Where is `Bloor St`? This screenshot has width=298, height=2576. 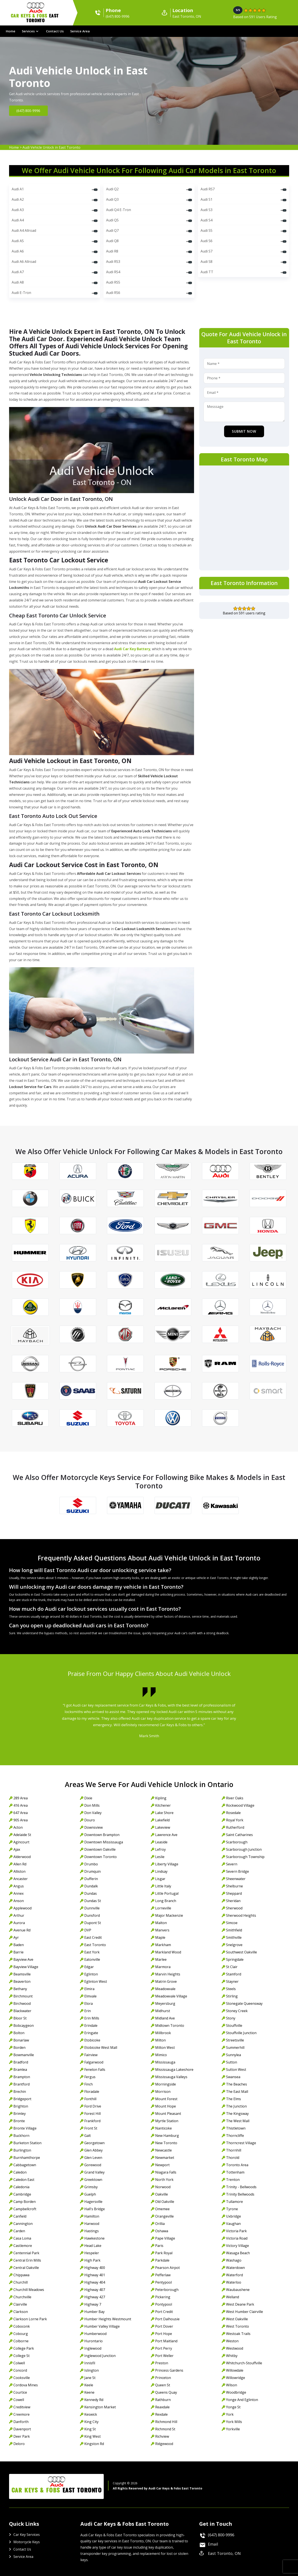 Bloor St is located at coordinates (20, 2018).